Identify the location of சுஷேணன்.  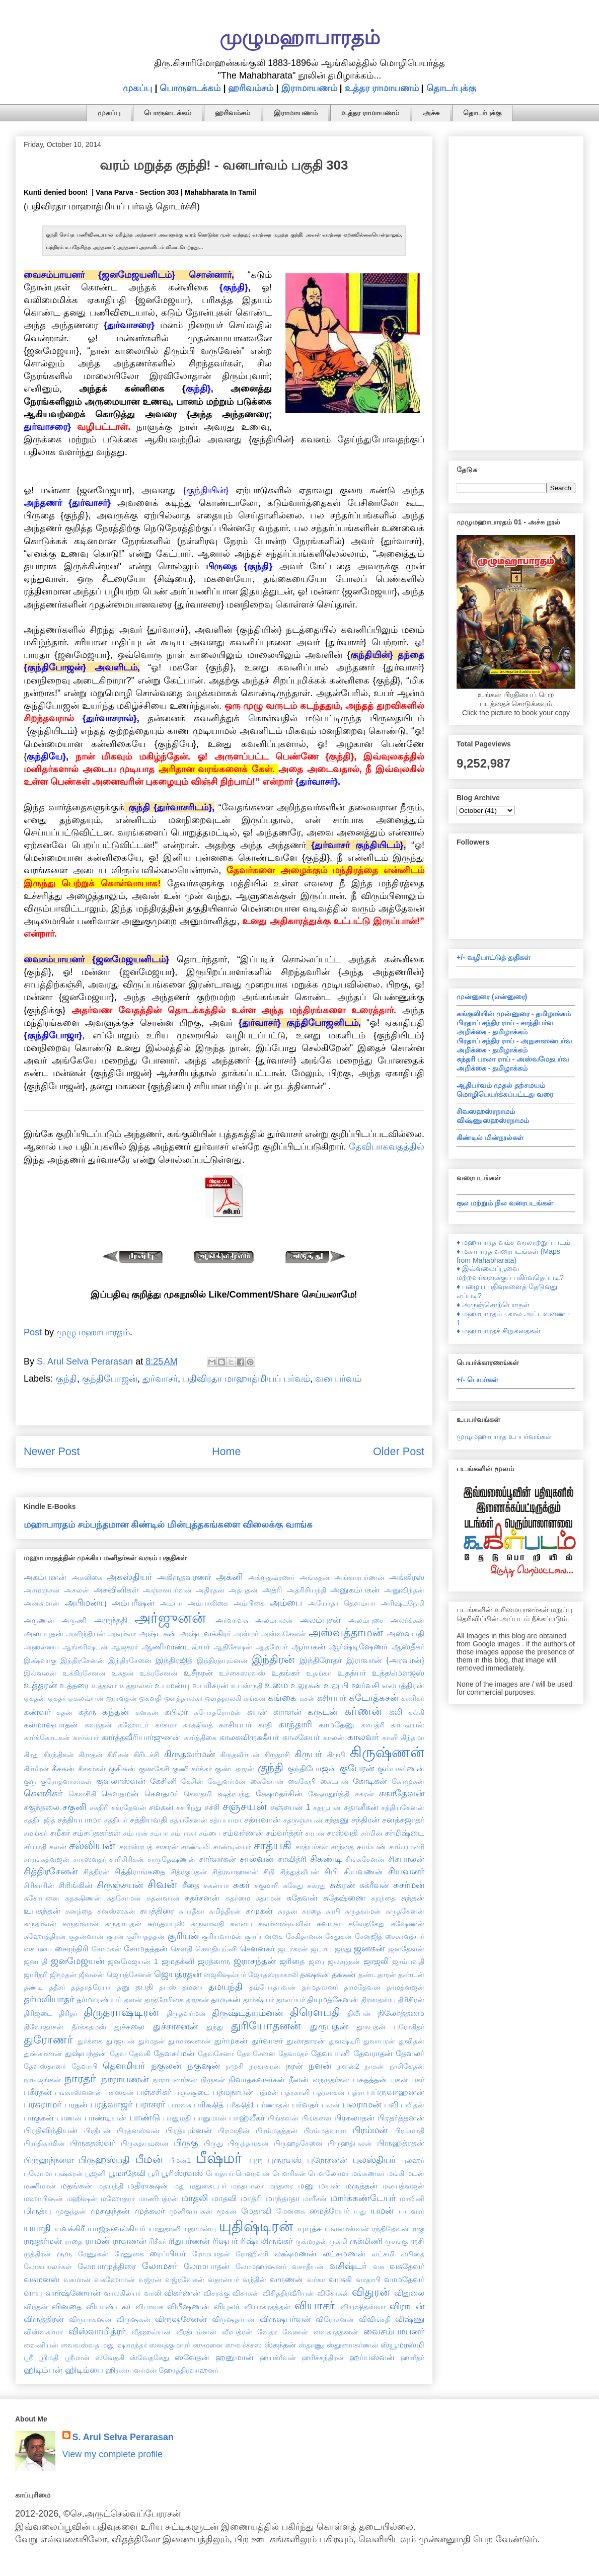
(407, 1924).